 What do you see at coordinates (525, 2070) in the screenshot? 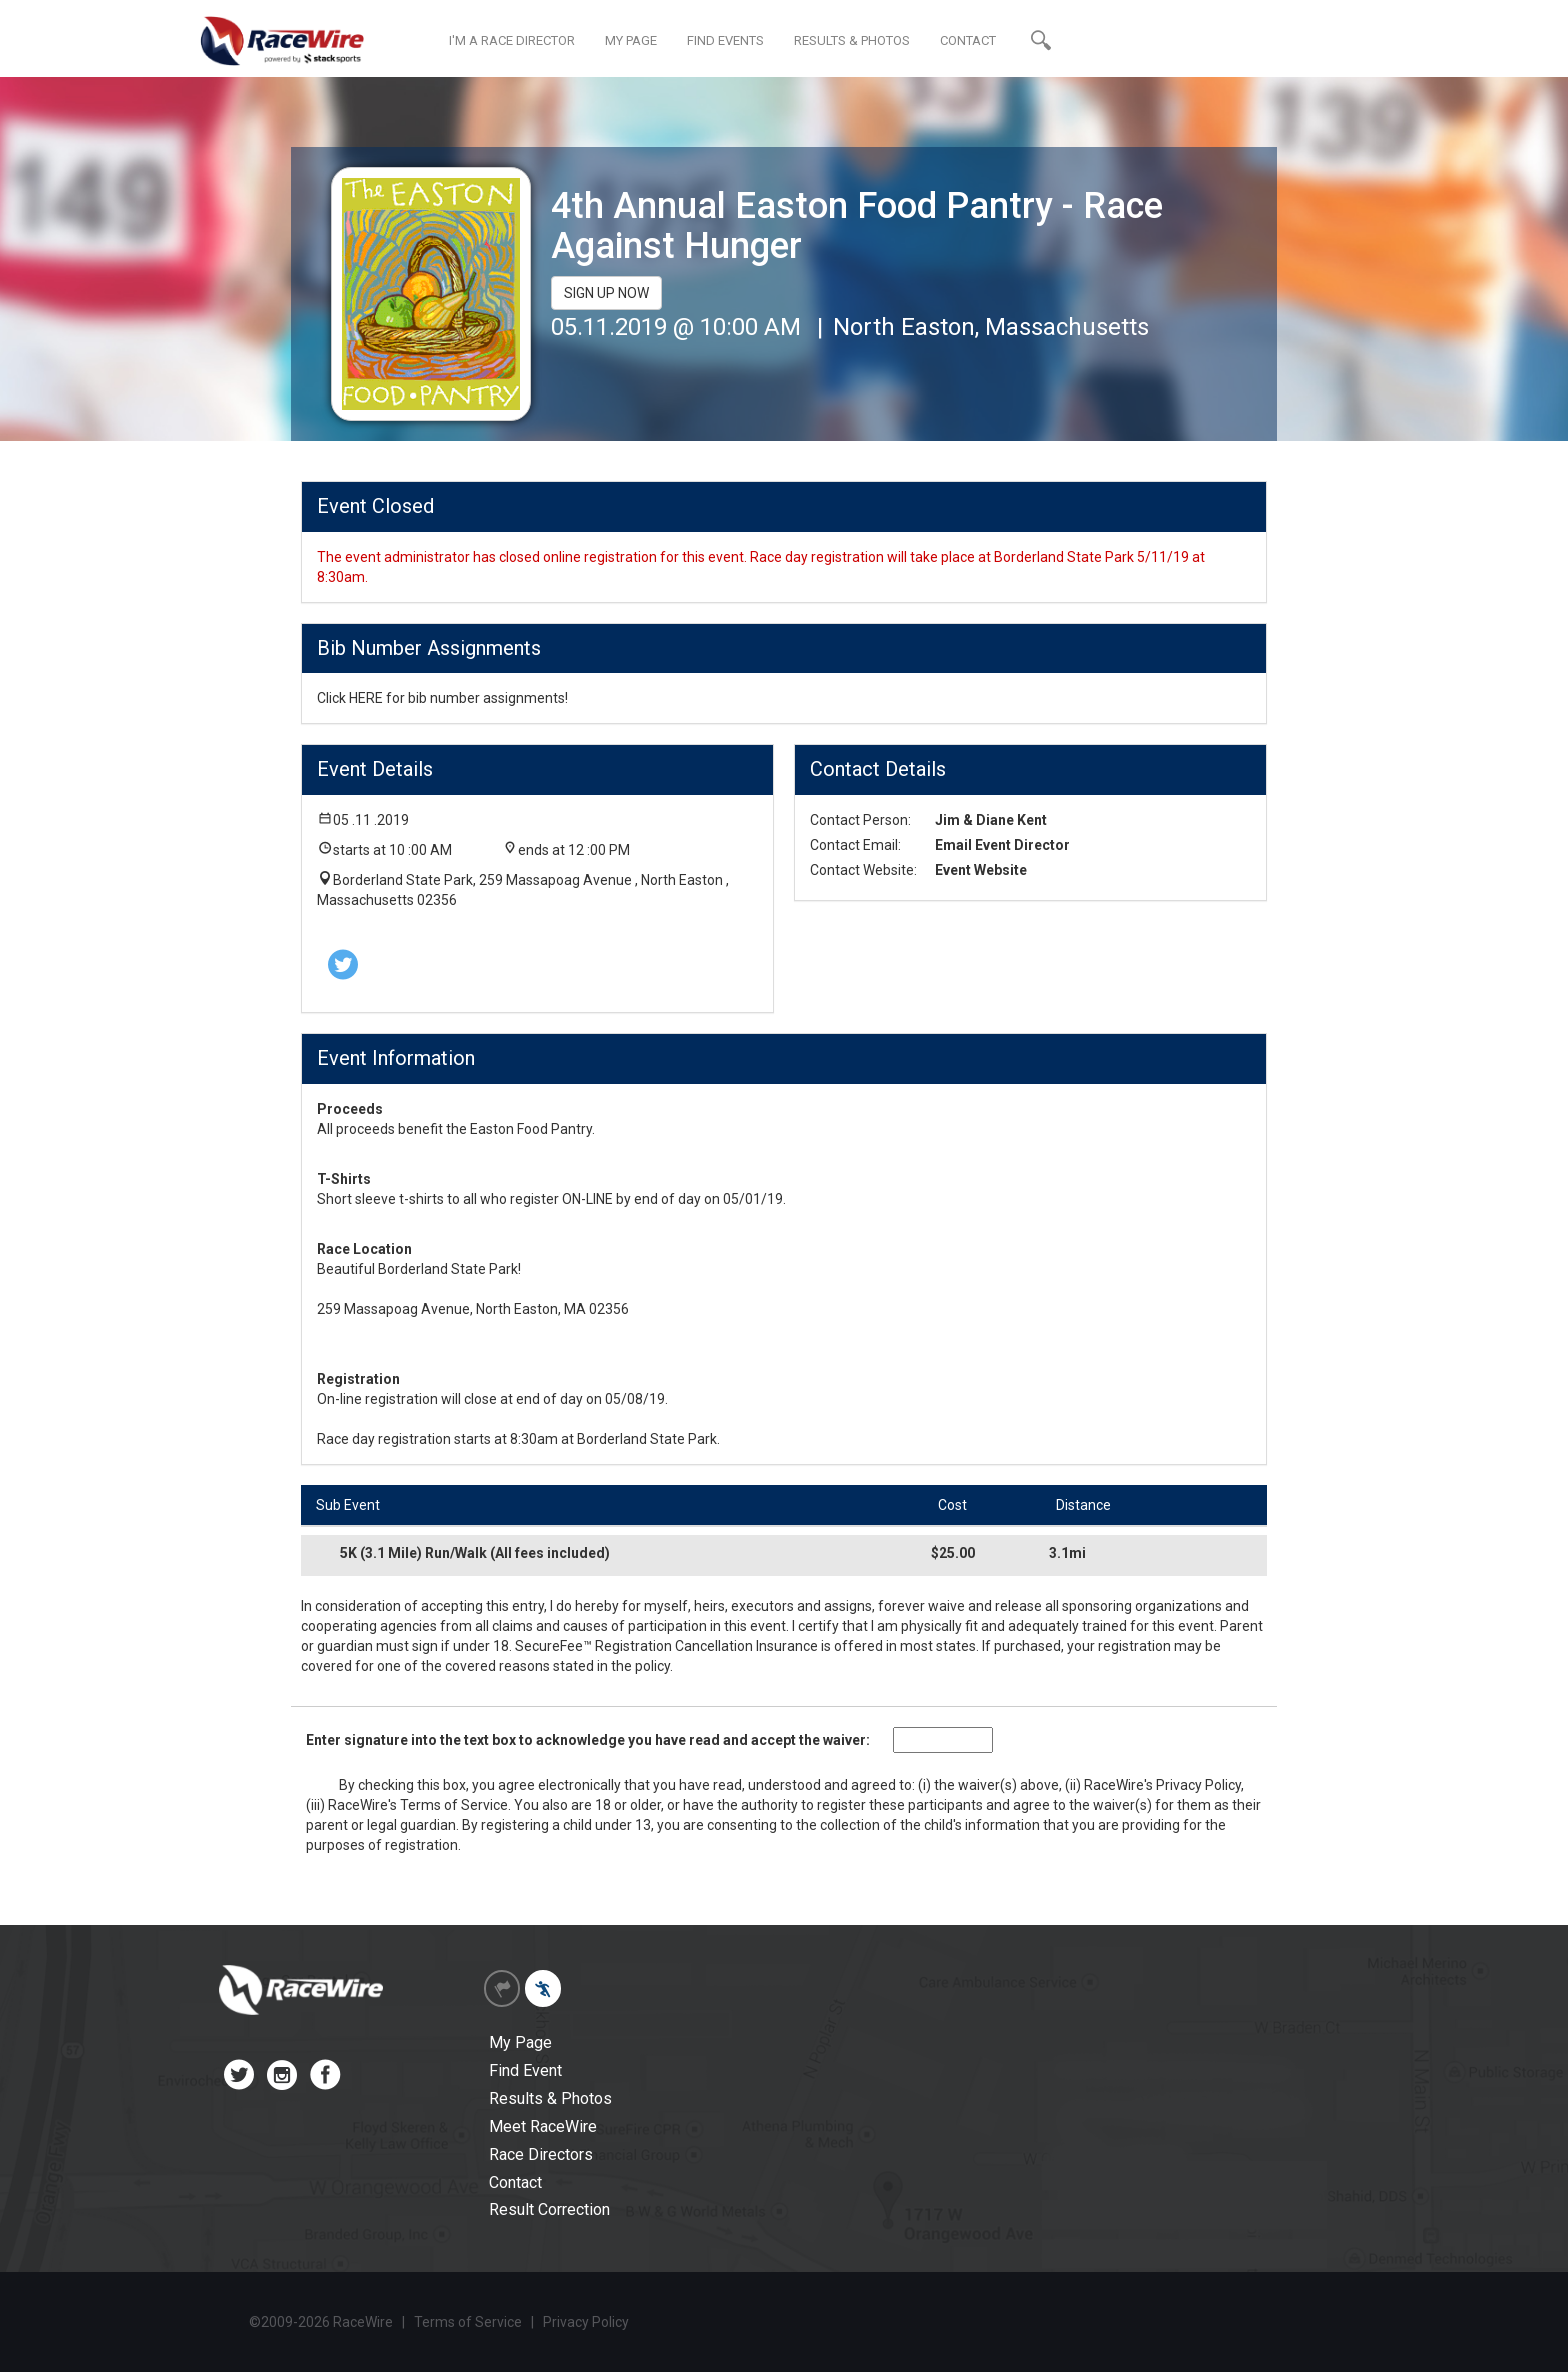
I see `Find Event` at bounding box center [525, 2070].